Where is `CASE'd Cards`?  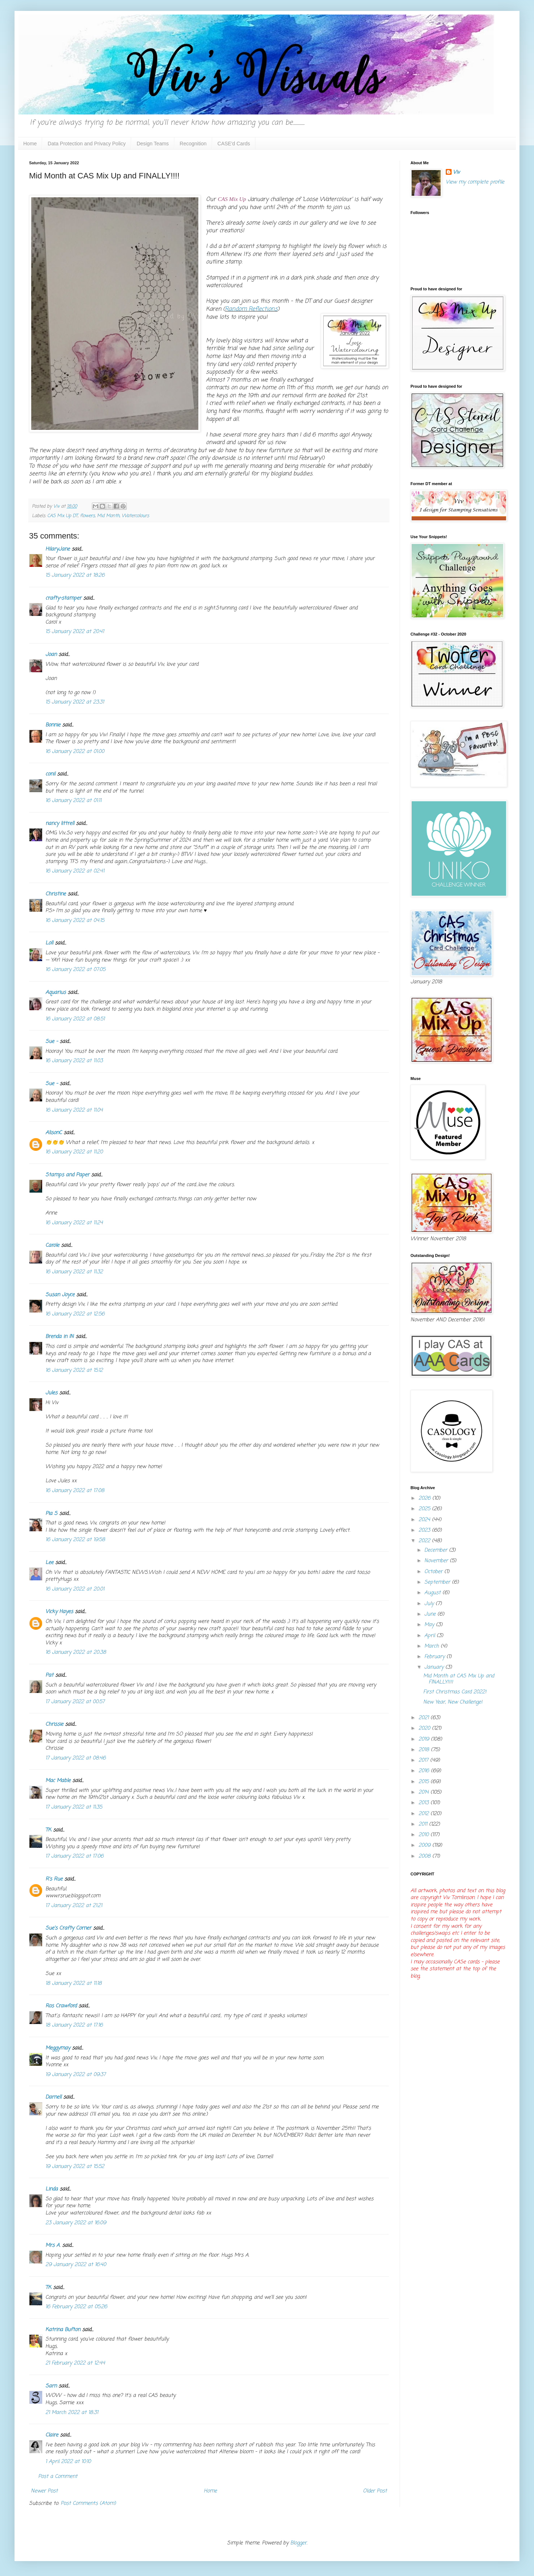 CASE'd Cards is located at coordinates (234, 143).